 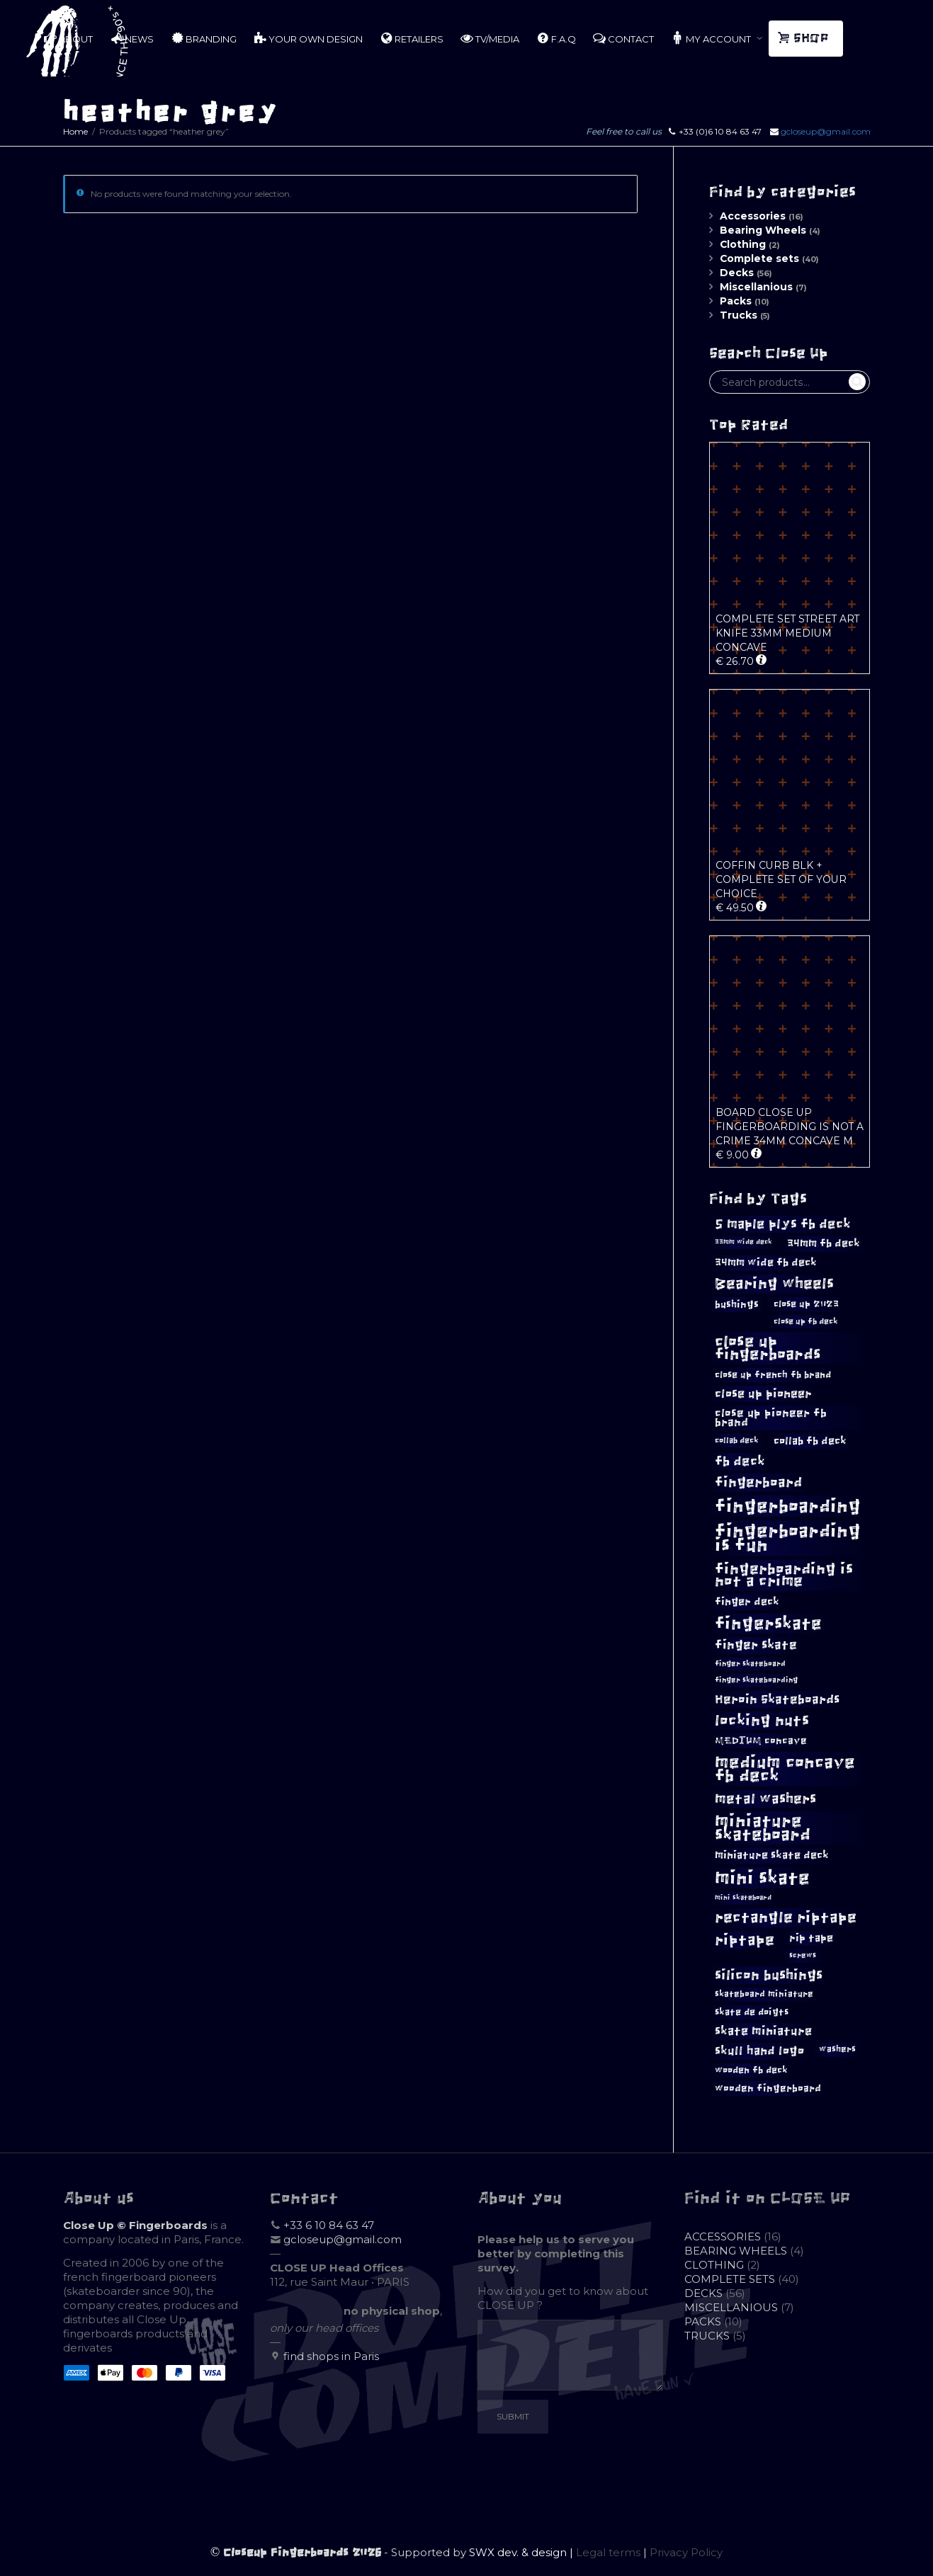 I want to click on Home, so click(x=75, y=131).